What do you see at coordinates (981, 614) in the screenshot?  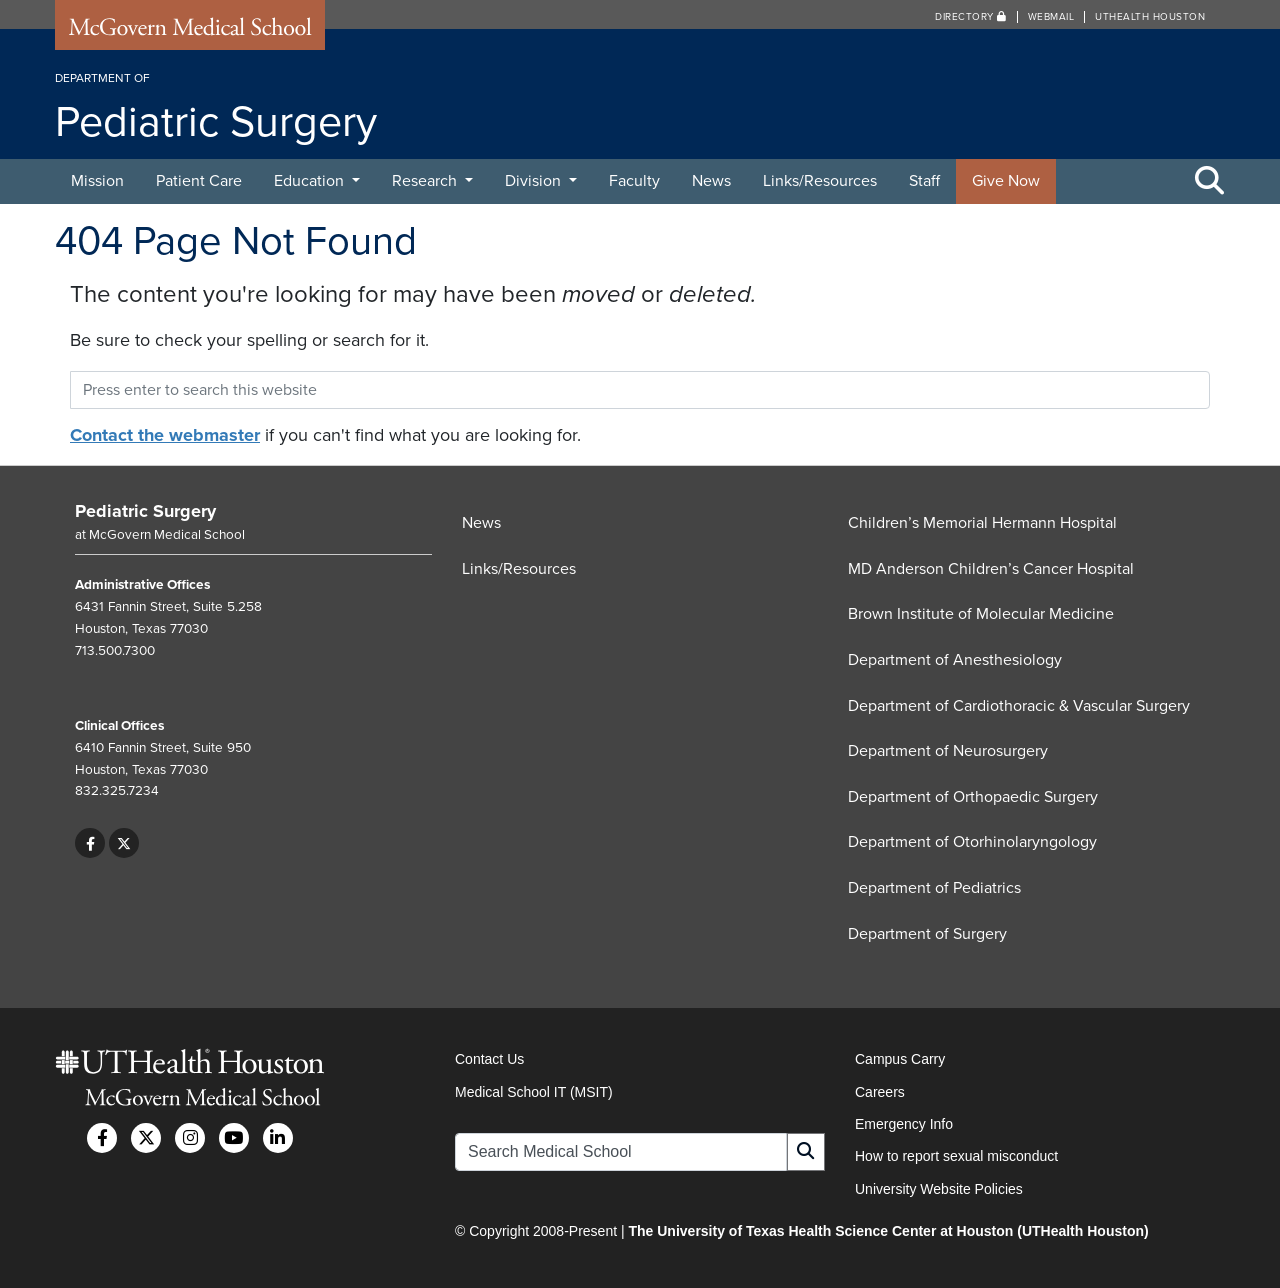 I see `Brown Institute of Molecular Medicine` at bounding box center [981, 614].